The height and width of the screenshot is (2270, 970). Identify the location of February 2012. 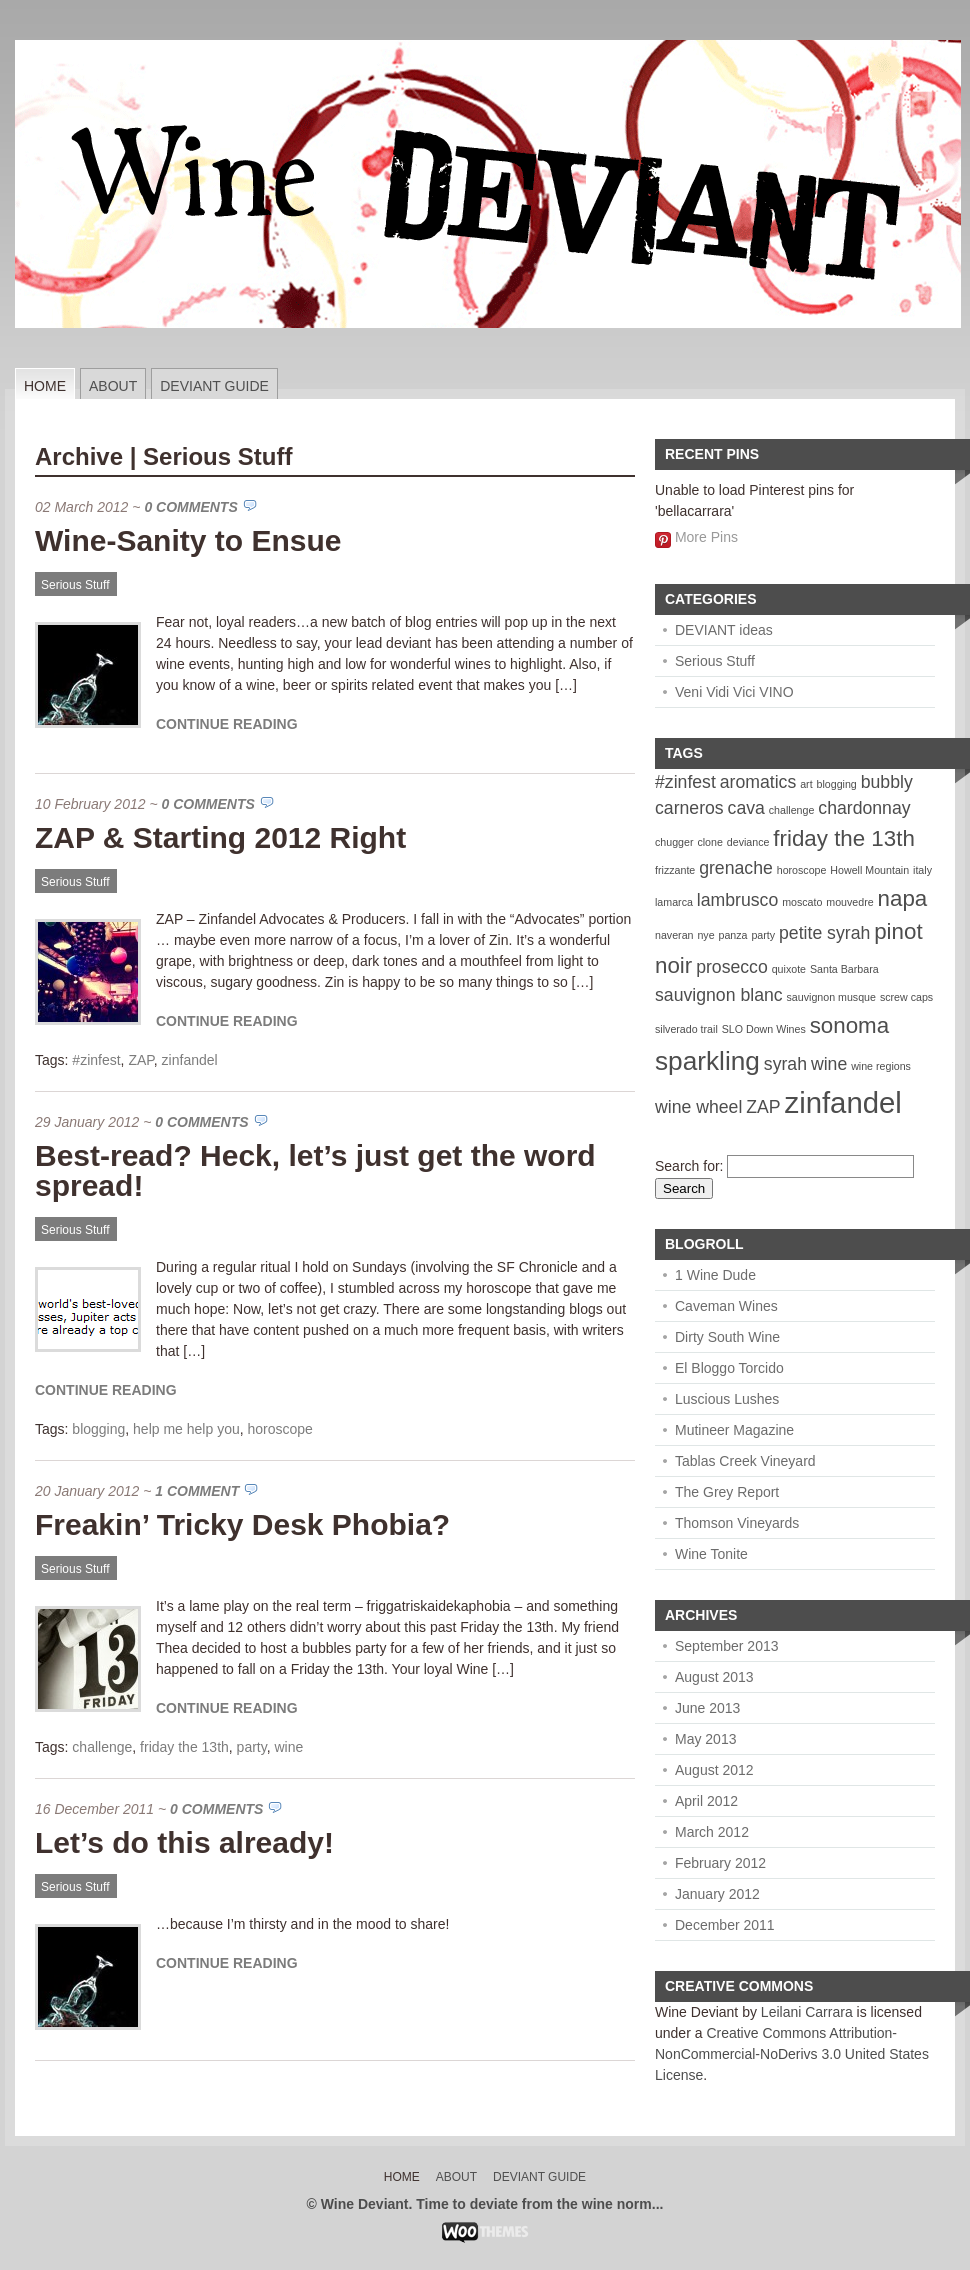
(720, 1863).